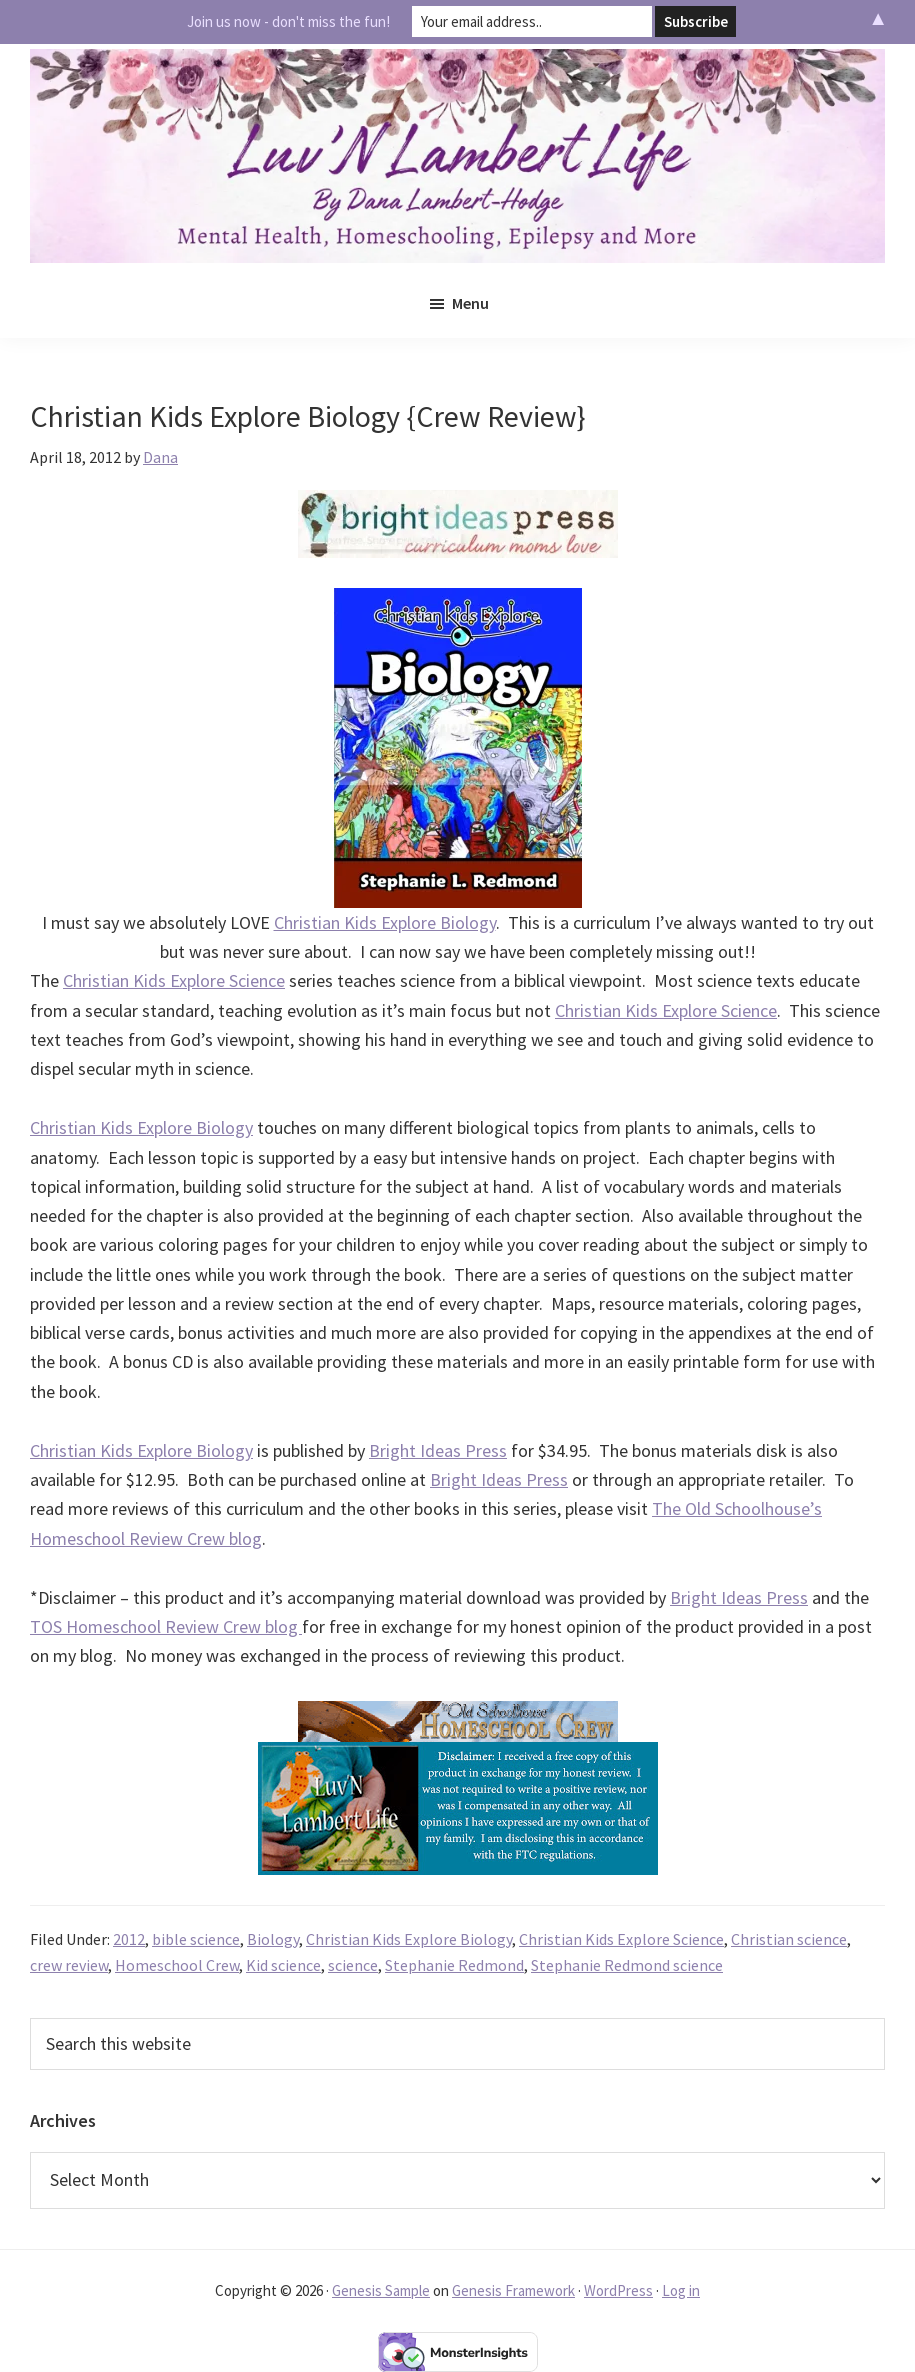 Image resolution: width=915 pixels, height=2372 pixels. I want to click on crew review, so click(69, 1965).